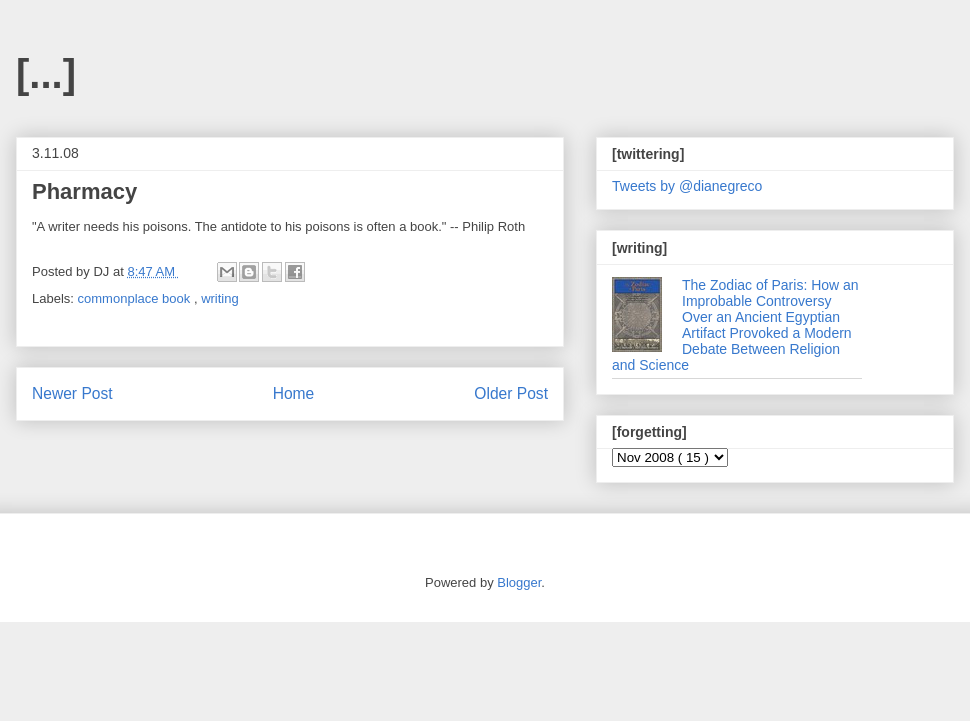 The image size is (970, 721). What do you see at coordinates (511, 393) in the screenshot?
I see `Older Post` at bounding box center [511, 393].